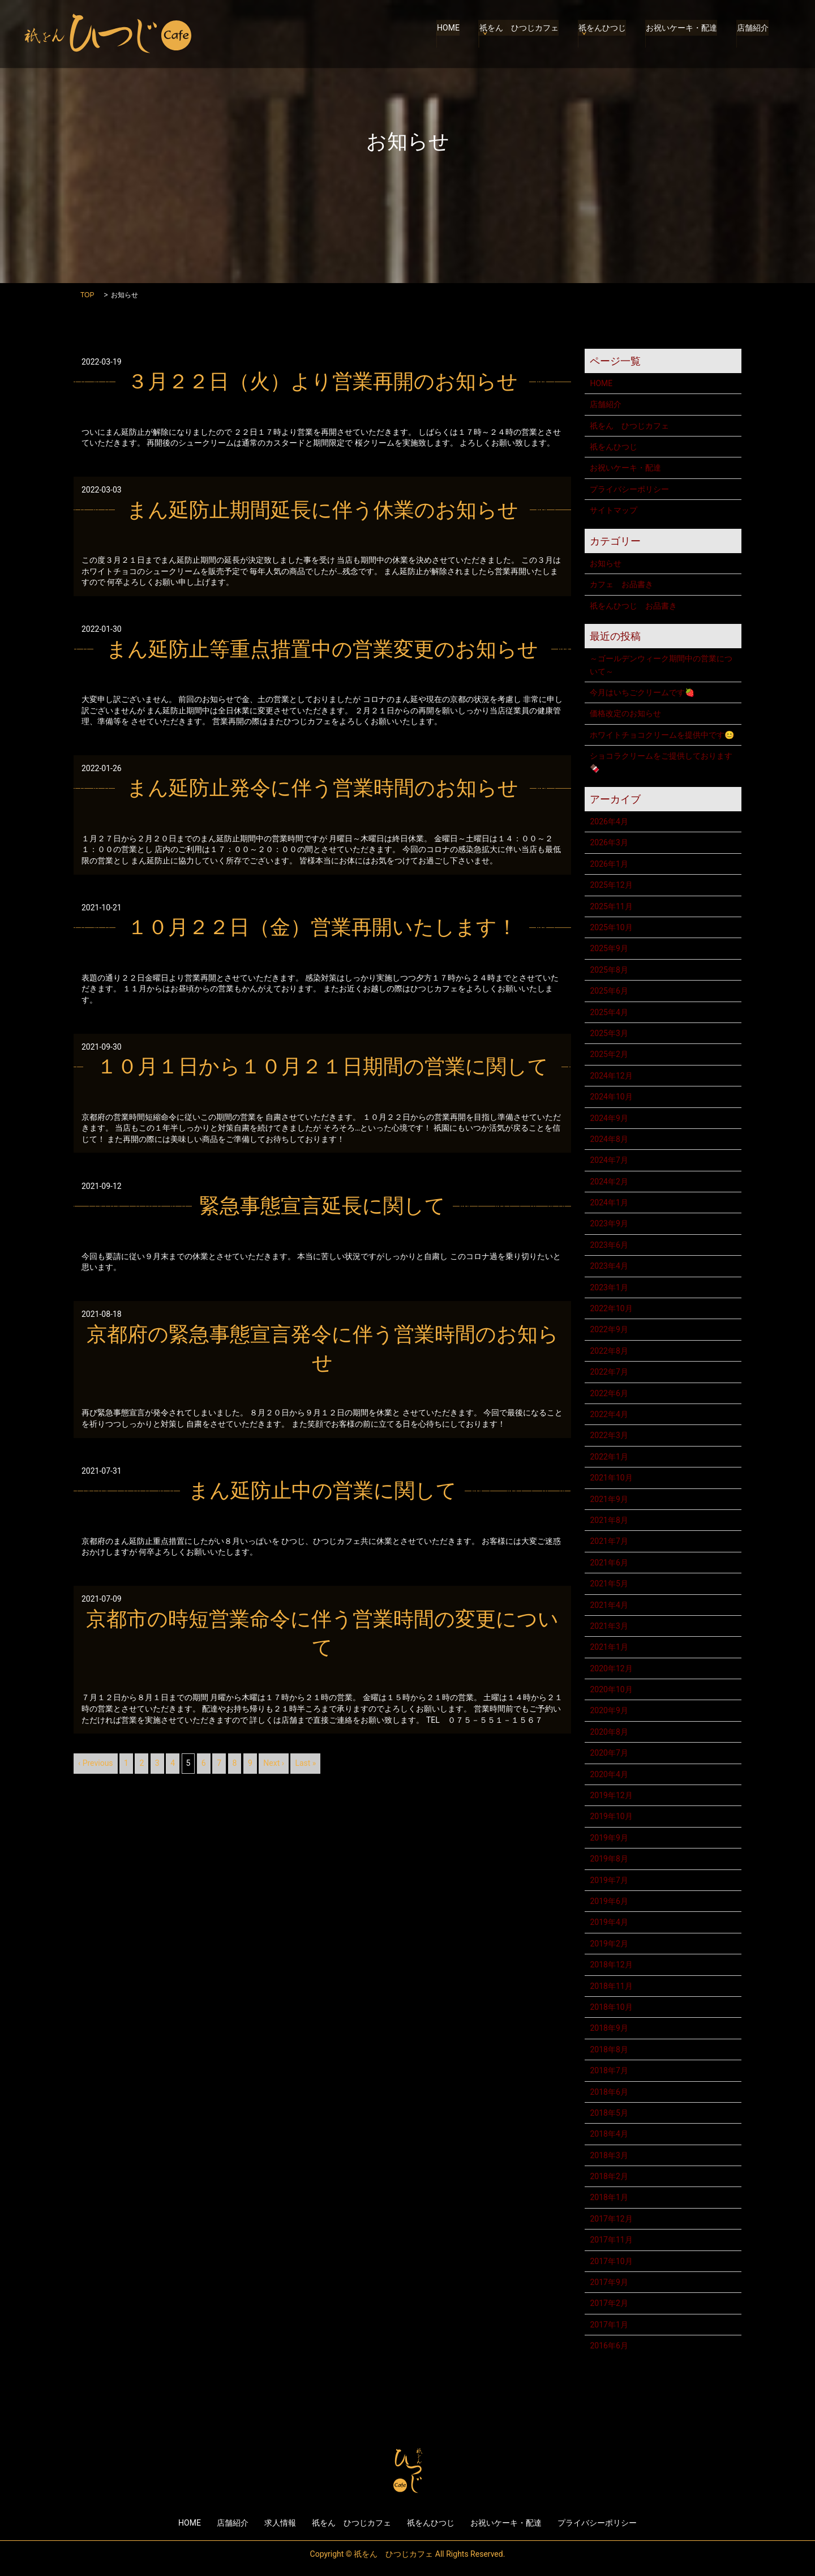 The height and width of the screenshot is (2576, 815). What do you see at coordinates (609, 2155) in the screenshot?
I see `2018年3月` at bounding box center [609, 2155].